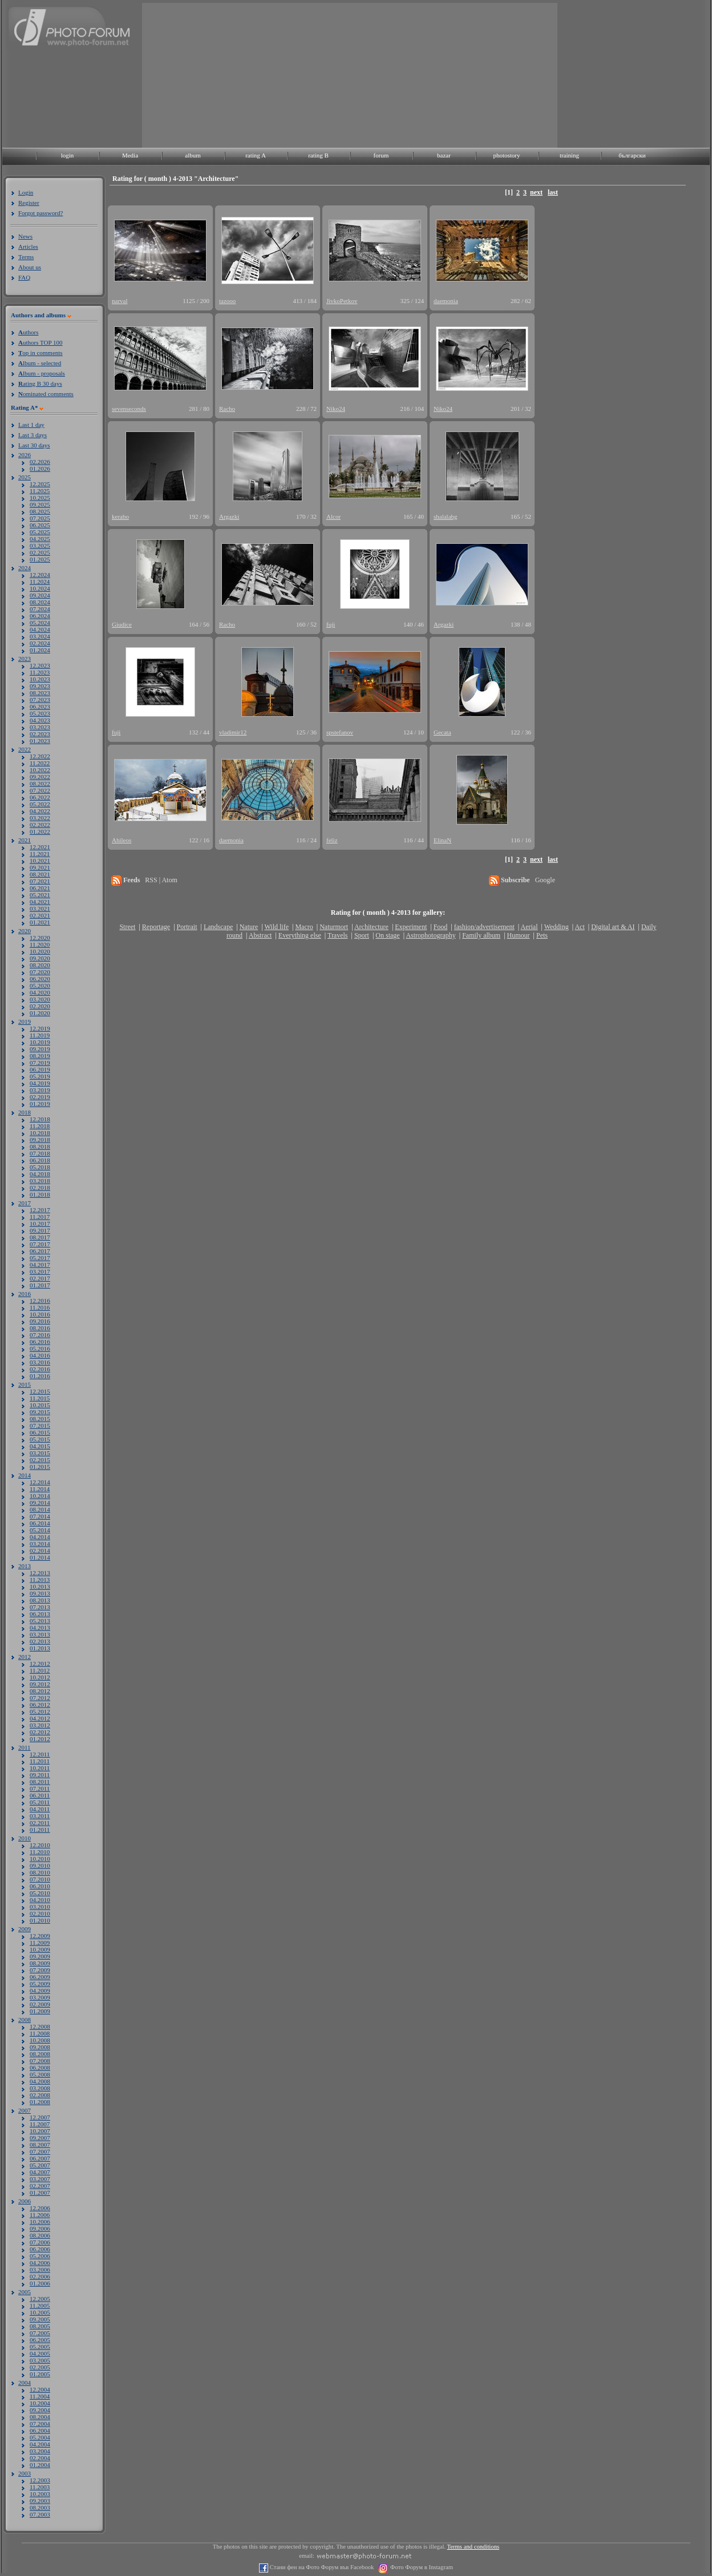 This screenshot has width=712, height=2576. What do you see at coordinates (40, 1648) in the screenshot?
I see `01.2013` at bounding box center [40, 1648].